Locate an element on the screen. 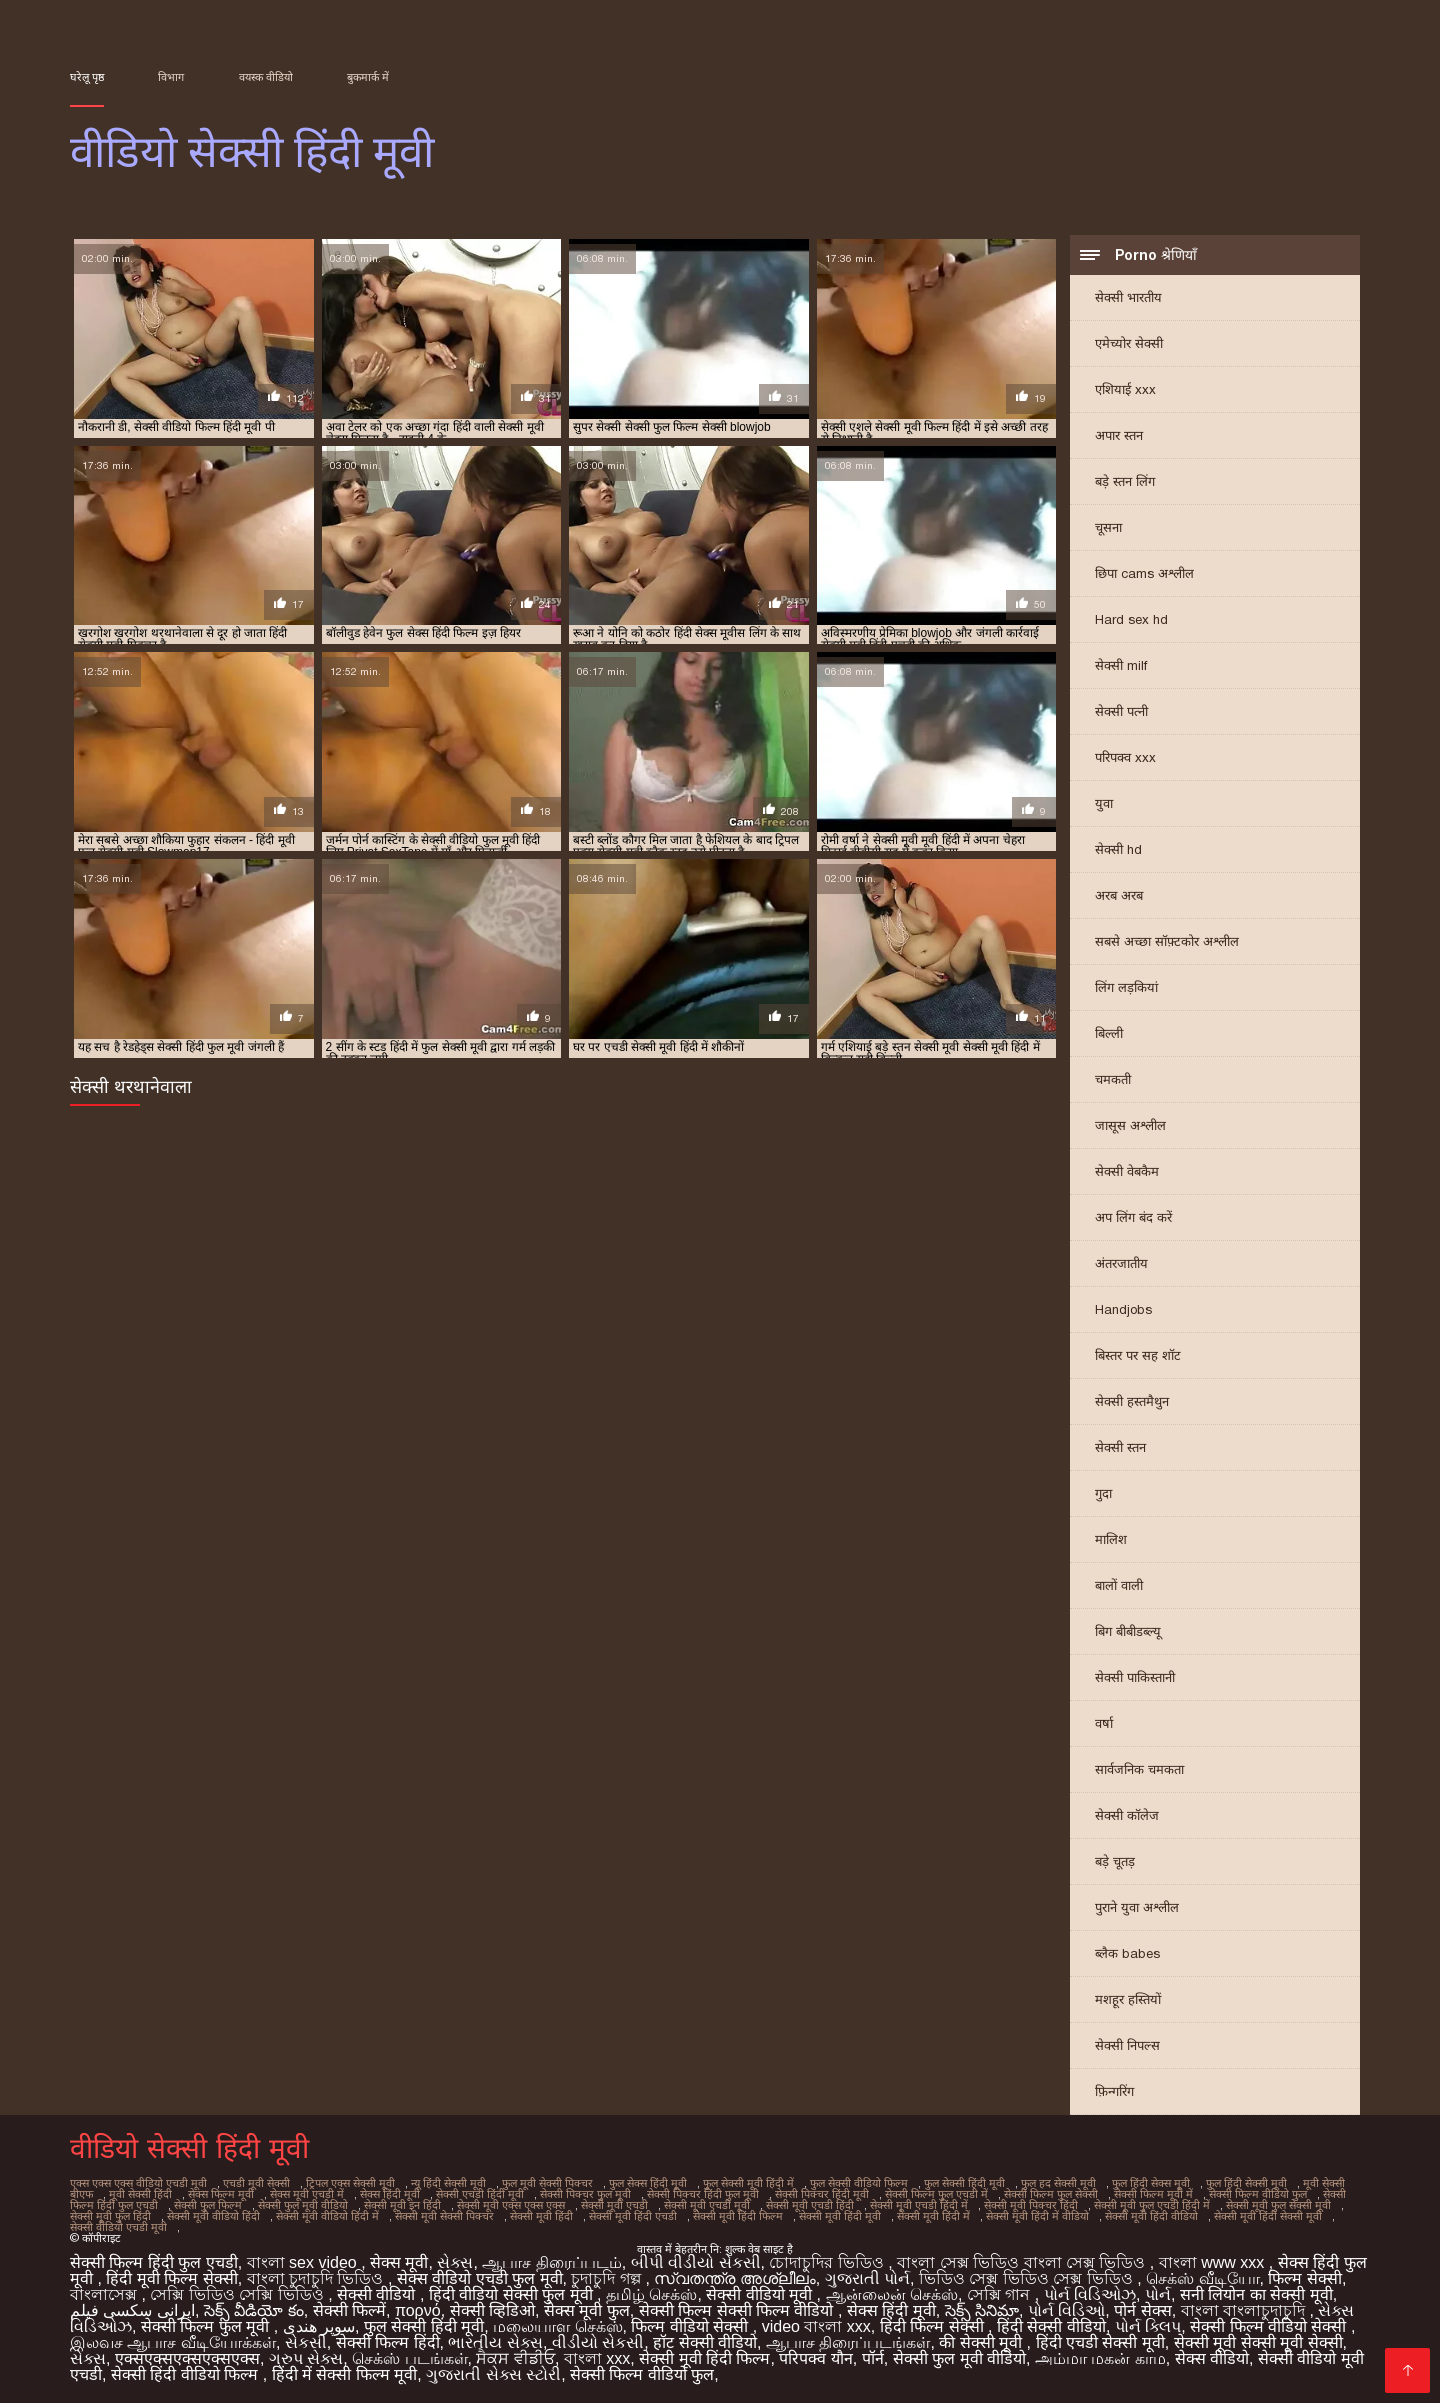 The height and width of the screenshot is (2403, 1440). அம்மா மகன் காம is located at coordinates (1100, 2358).